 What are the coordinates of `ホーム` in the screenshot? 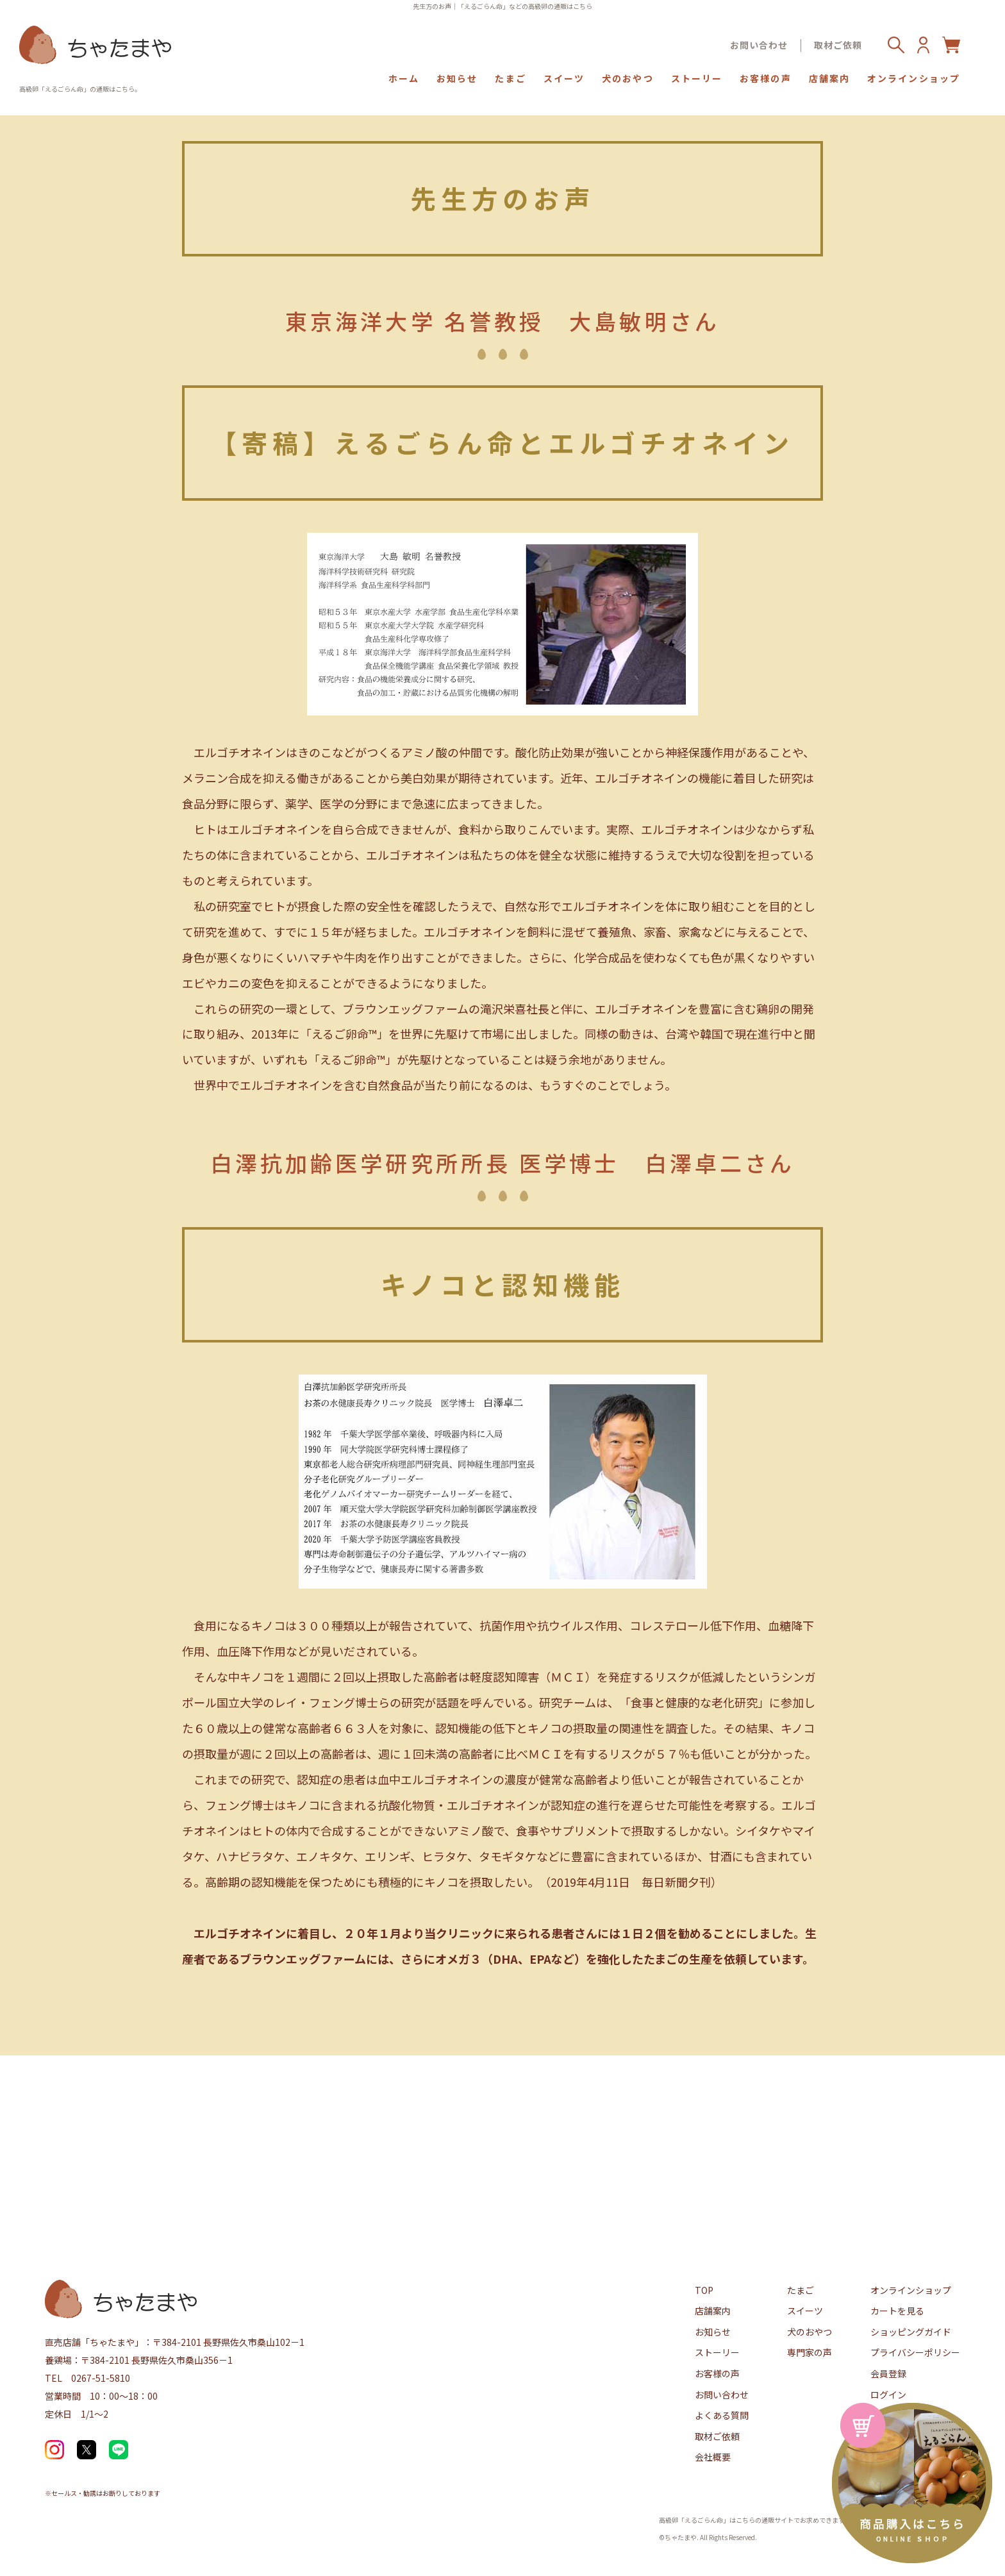 It's located at (403, 78).